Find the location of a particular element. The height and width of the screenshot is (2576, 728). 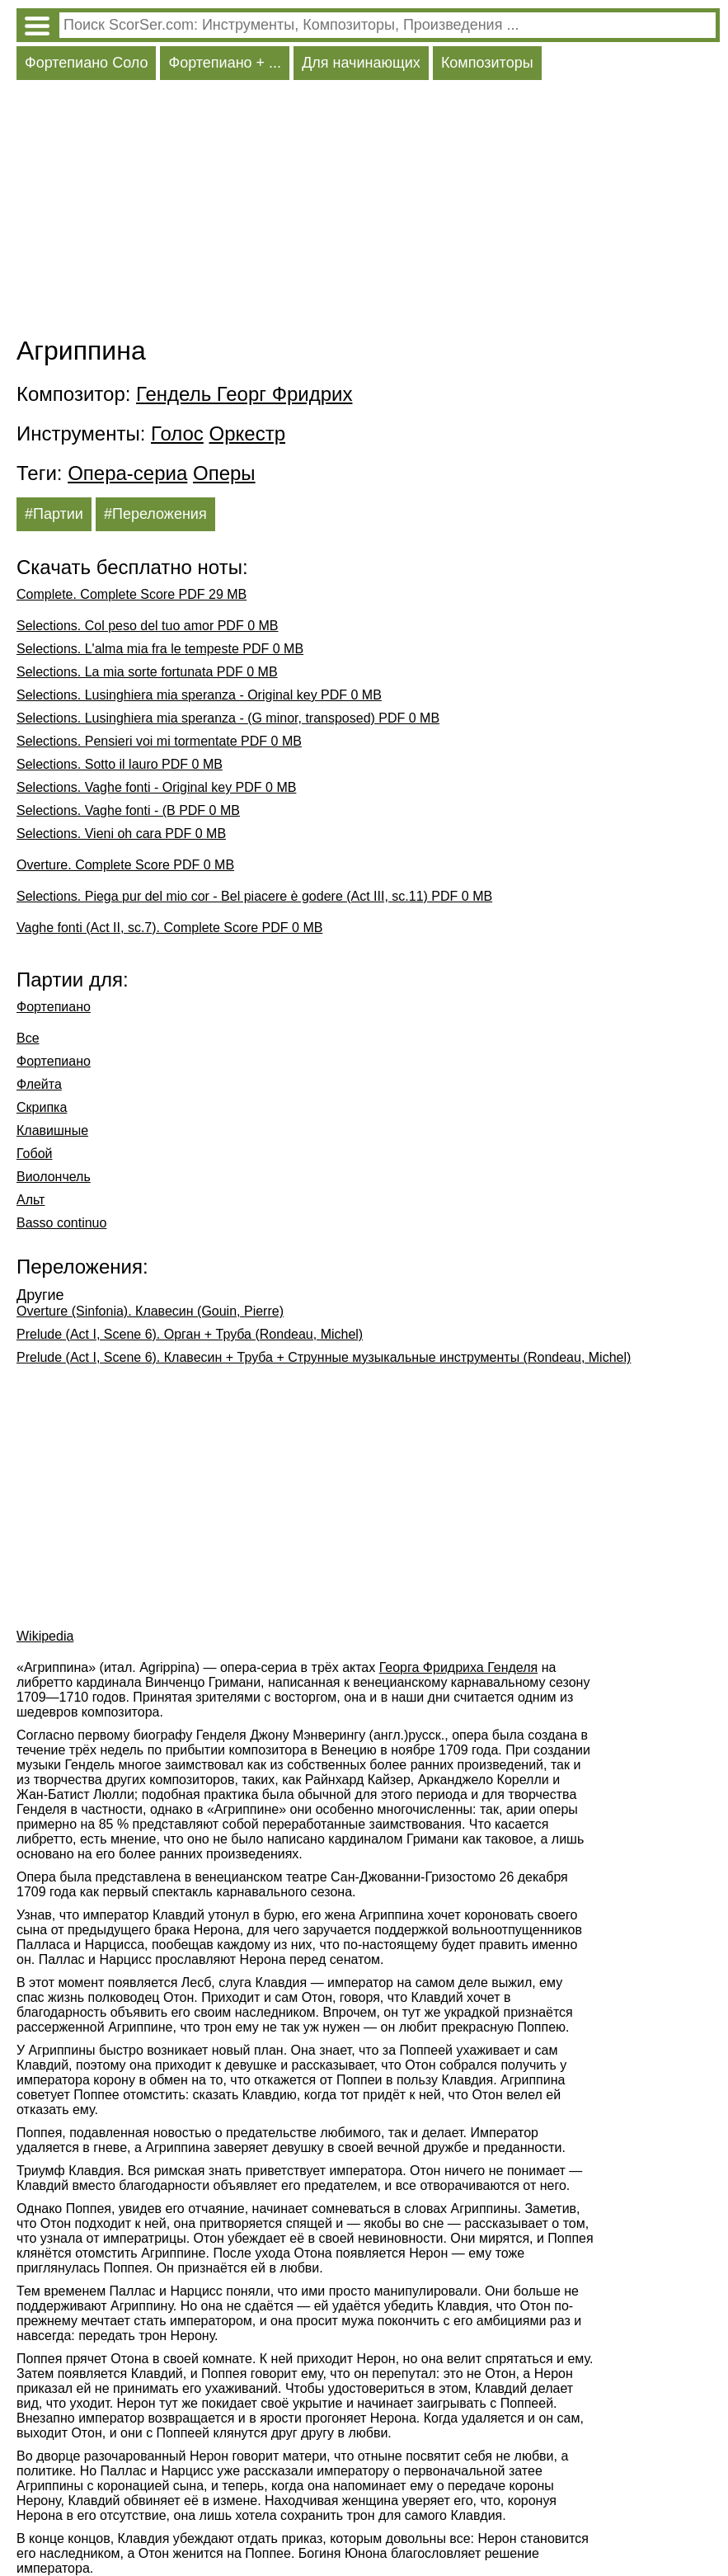

Флейта is located at coordinates (39, 1084).